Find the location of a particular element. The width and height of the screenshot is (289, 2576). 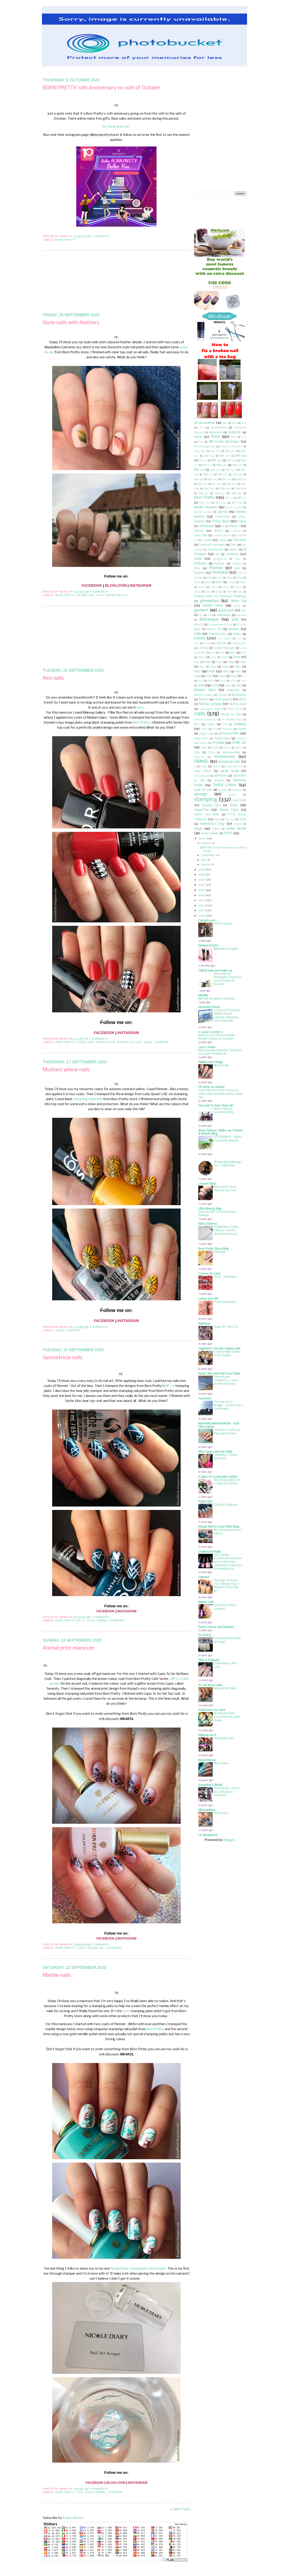

ILNP is located at coordinates (235, 619).